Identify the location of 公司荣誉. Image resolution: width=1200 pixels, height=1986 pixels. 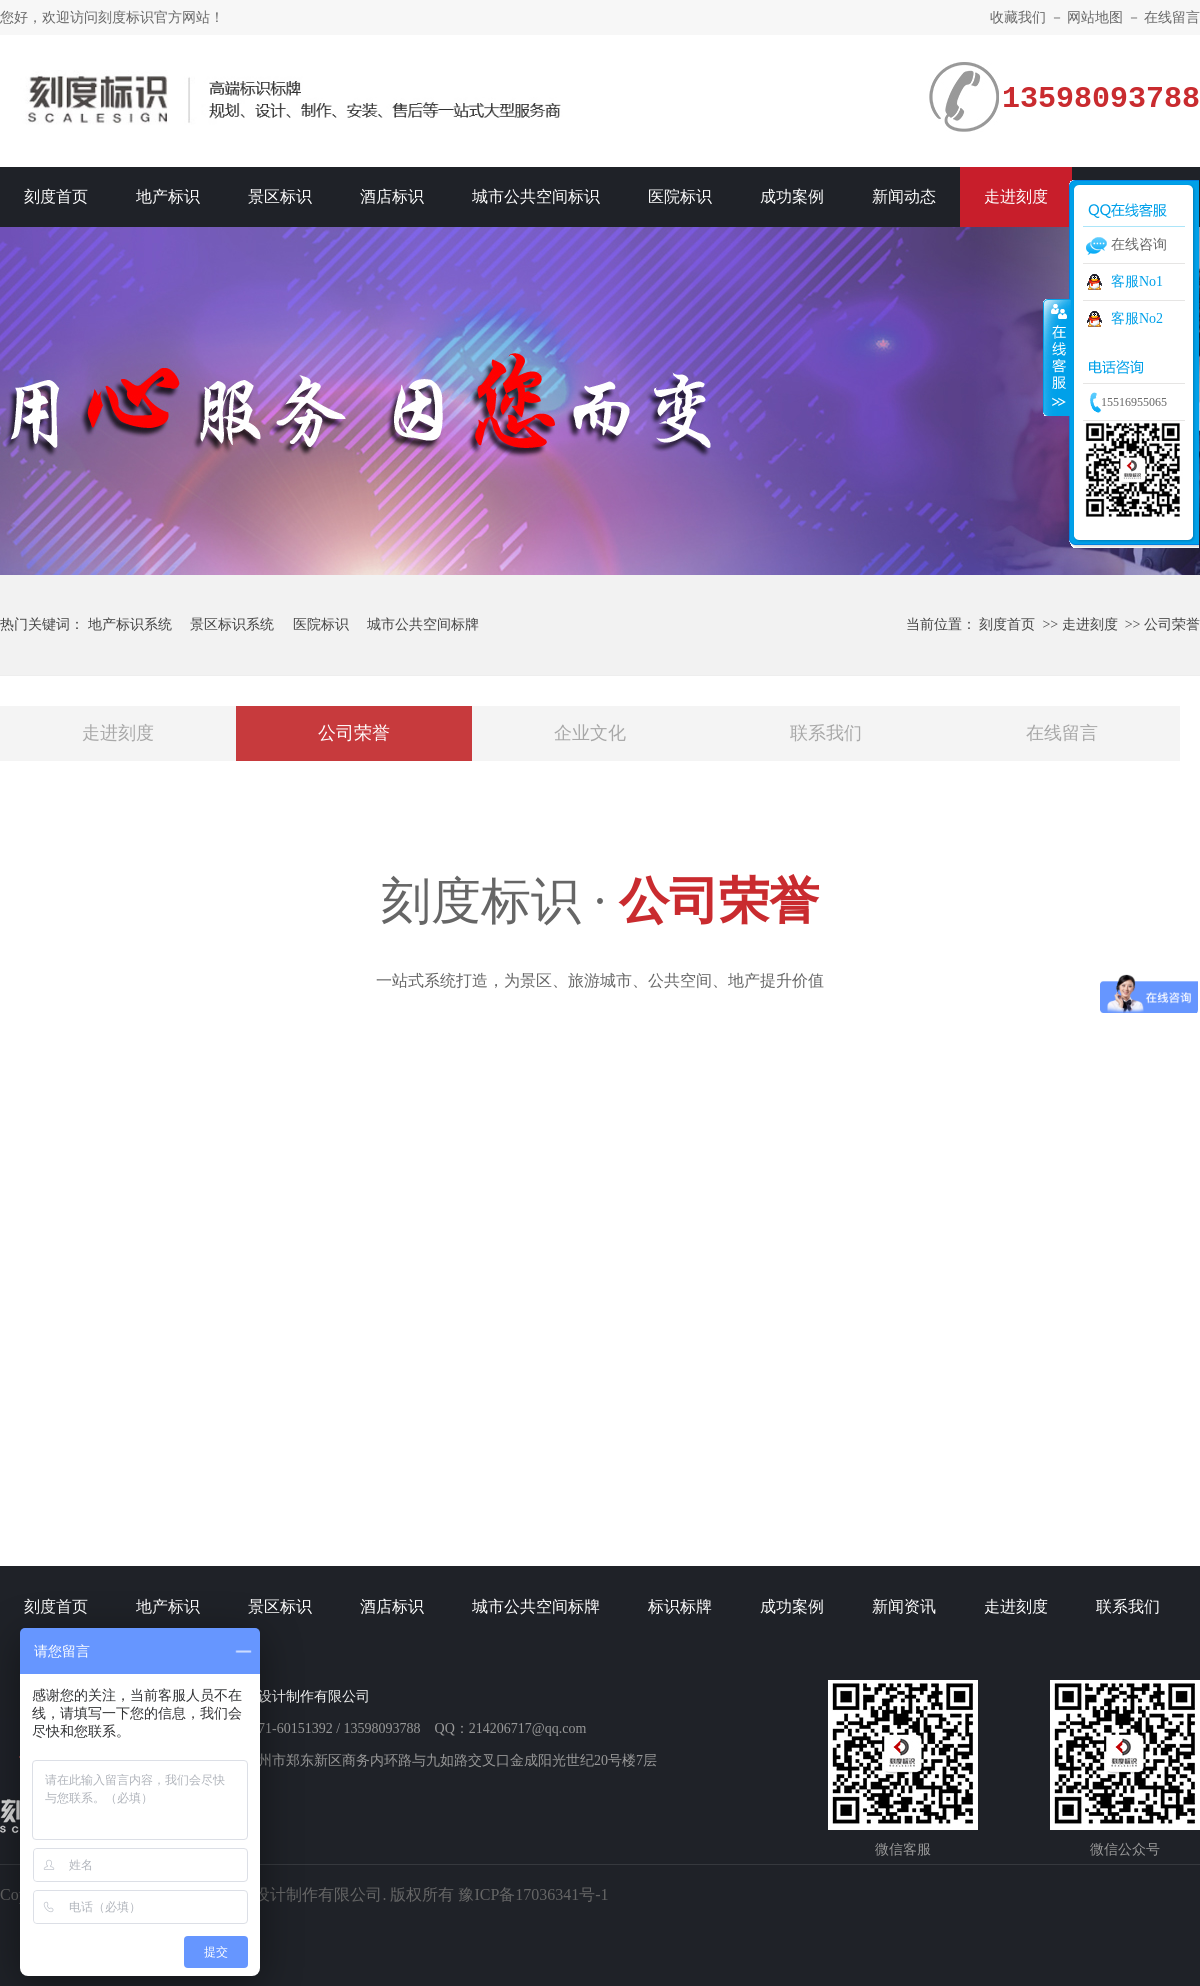
(1172, 624).